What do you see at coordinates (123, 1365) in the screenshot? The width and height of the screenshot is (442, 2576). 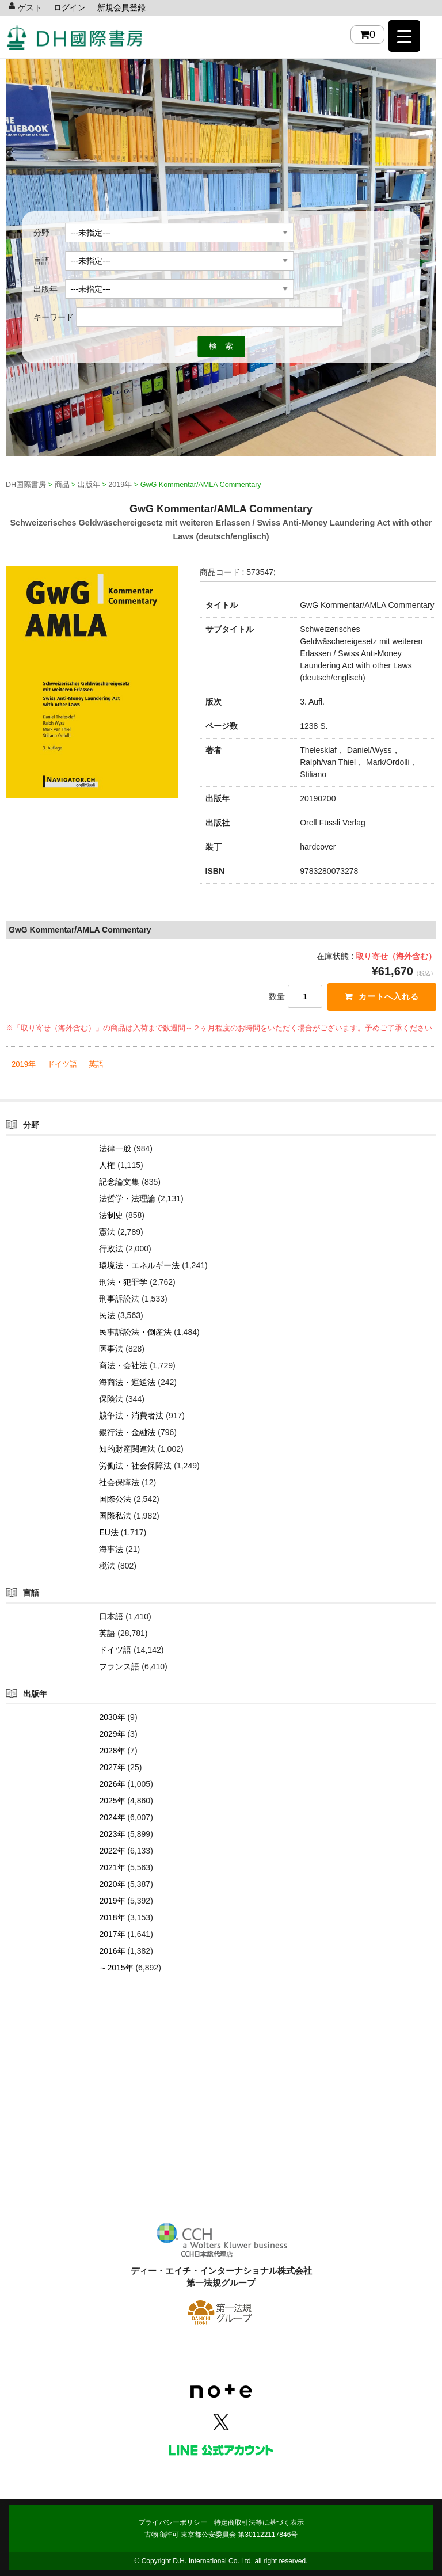 I see `商法・会社法` at bounding box center [123, 1365].